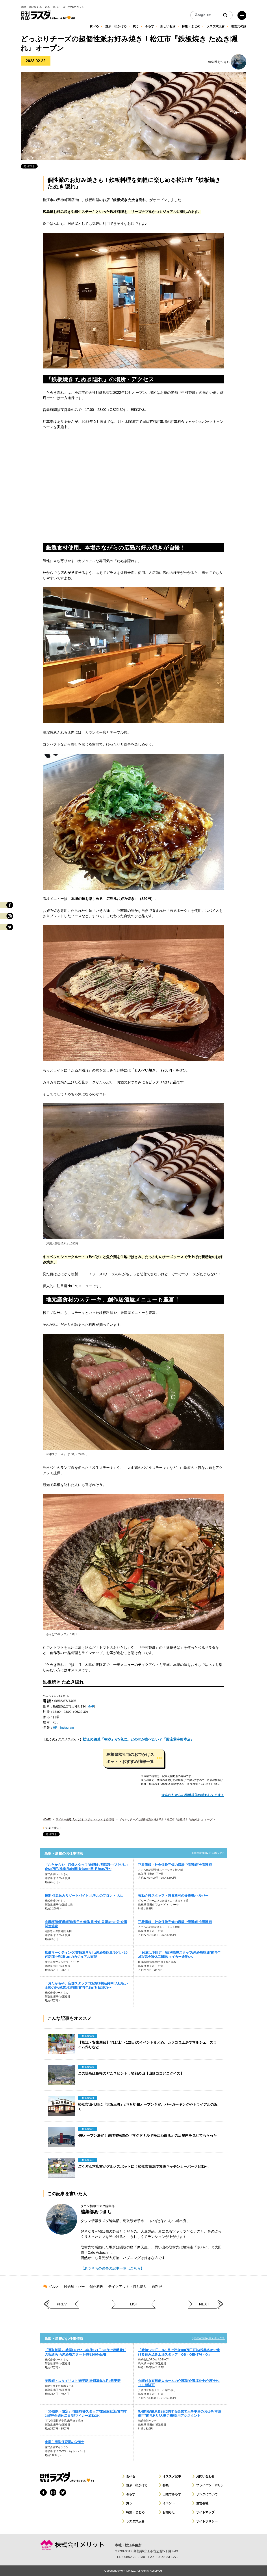 This screenshot has height=2576, width=267. What do you see at coordinates (207, 2494) in the screenshot?
I see `リンクについて` at bounding box center [207, 2494].